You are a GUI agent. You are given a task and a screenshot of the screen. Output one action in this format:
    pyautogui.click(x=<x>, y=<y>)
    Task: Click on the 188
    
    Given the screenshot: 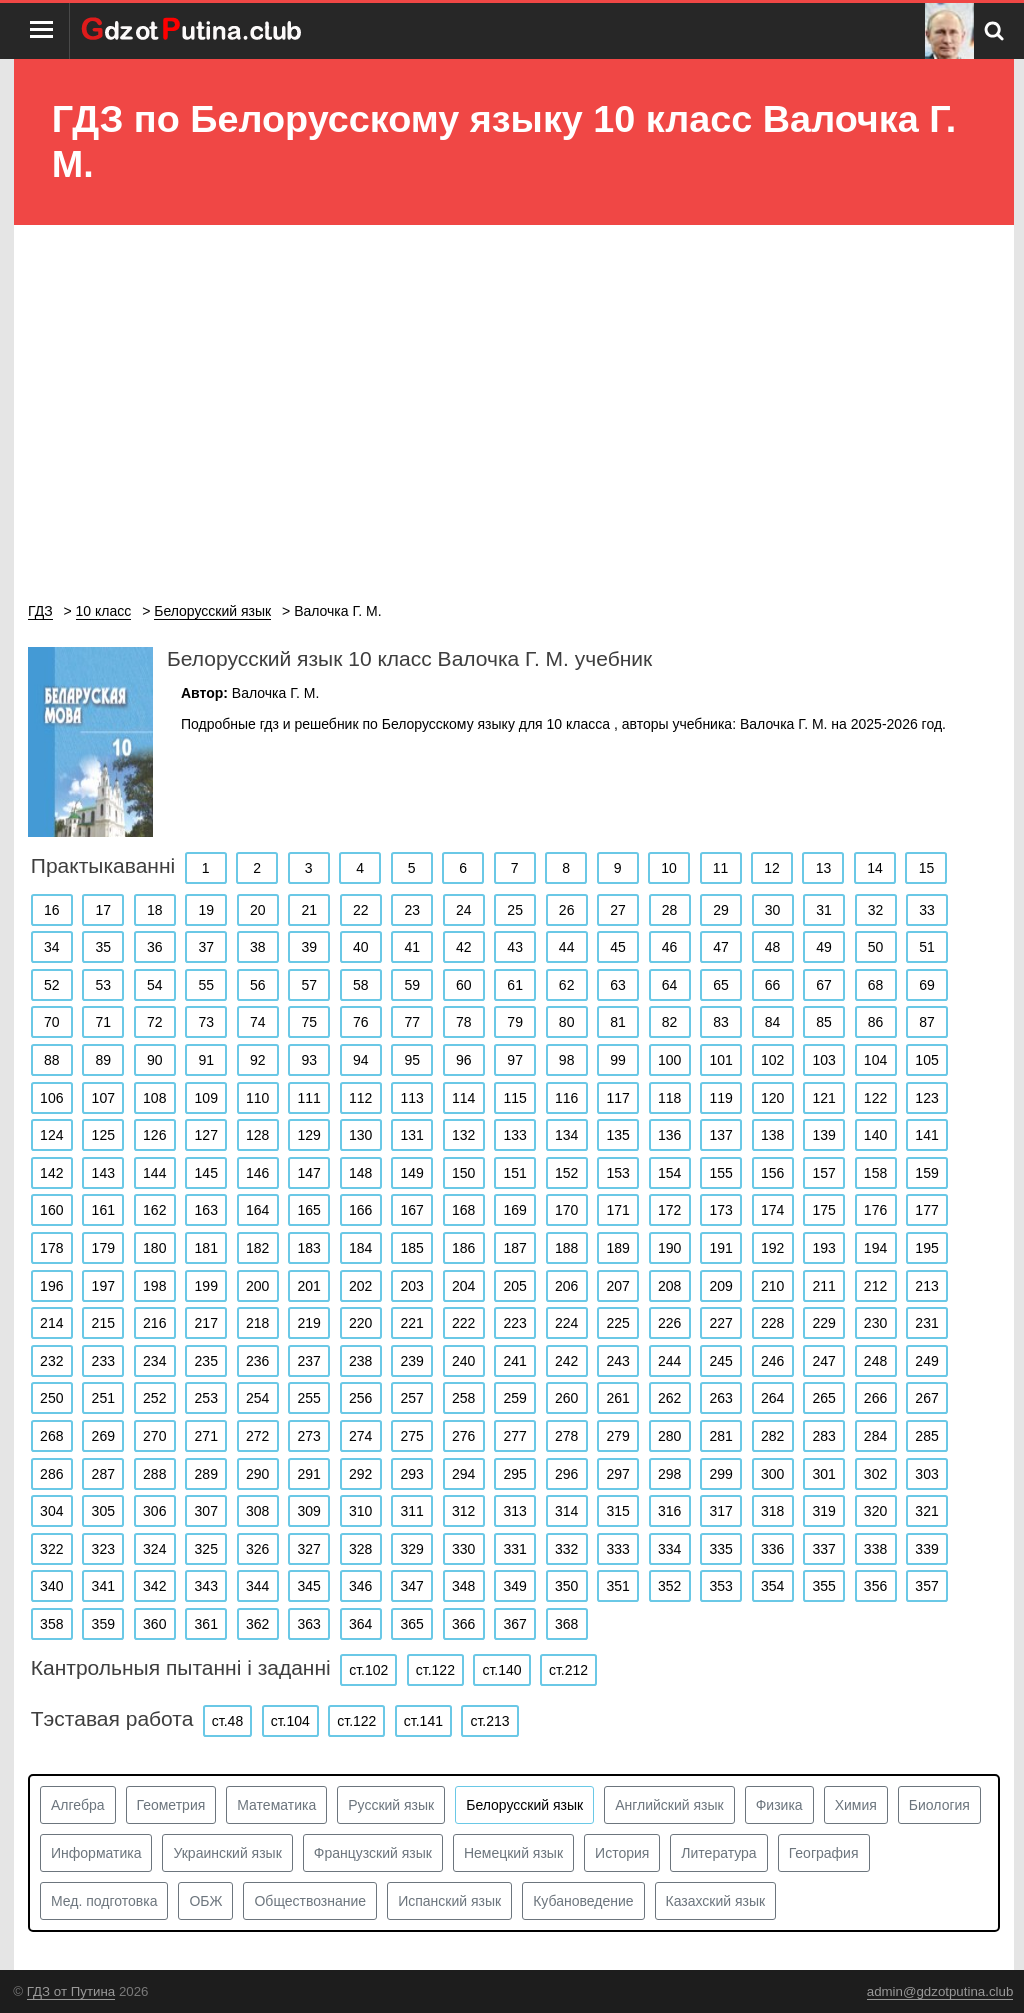 What is the action you would take?
    pyautogui.click(x=566, y=1248)
    